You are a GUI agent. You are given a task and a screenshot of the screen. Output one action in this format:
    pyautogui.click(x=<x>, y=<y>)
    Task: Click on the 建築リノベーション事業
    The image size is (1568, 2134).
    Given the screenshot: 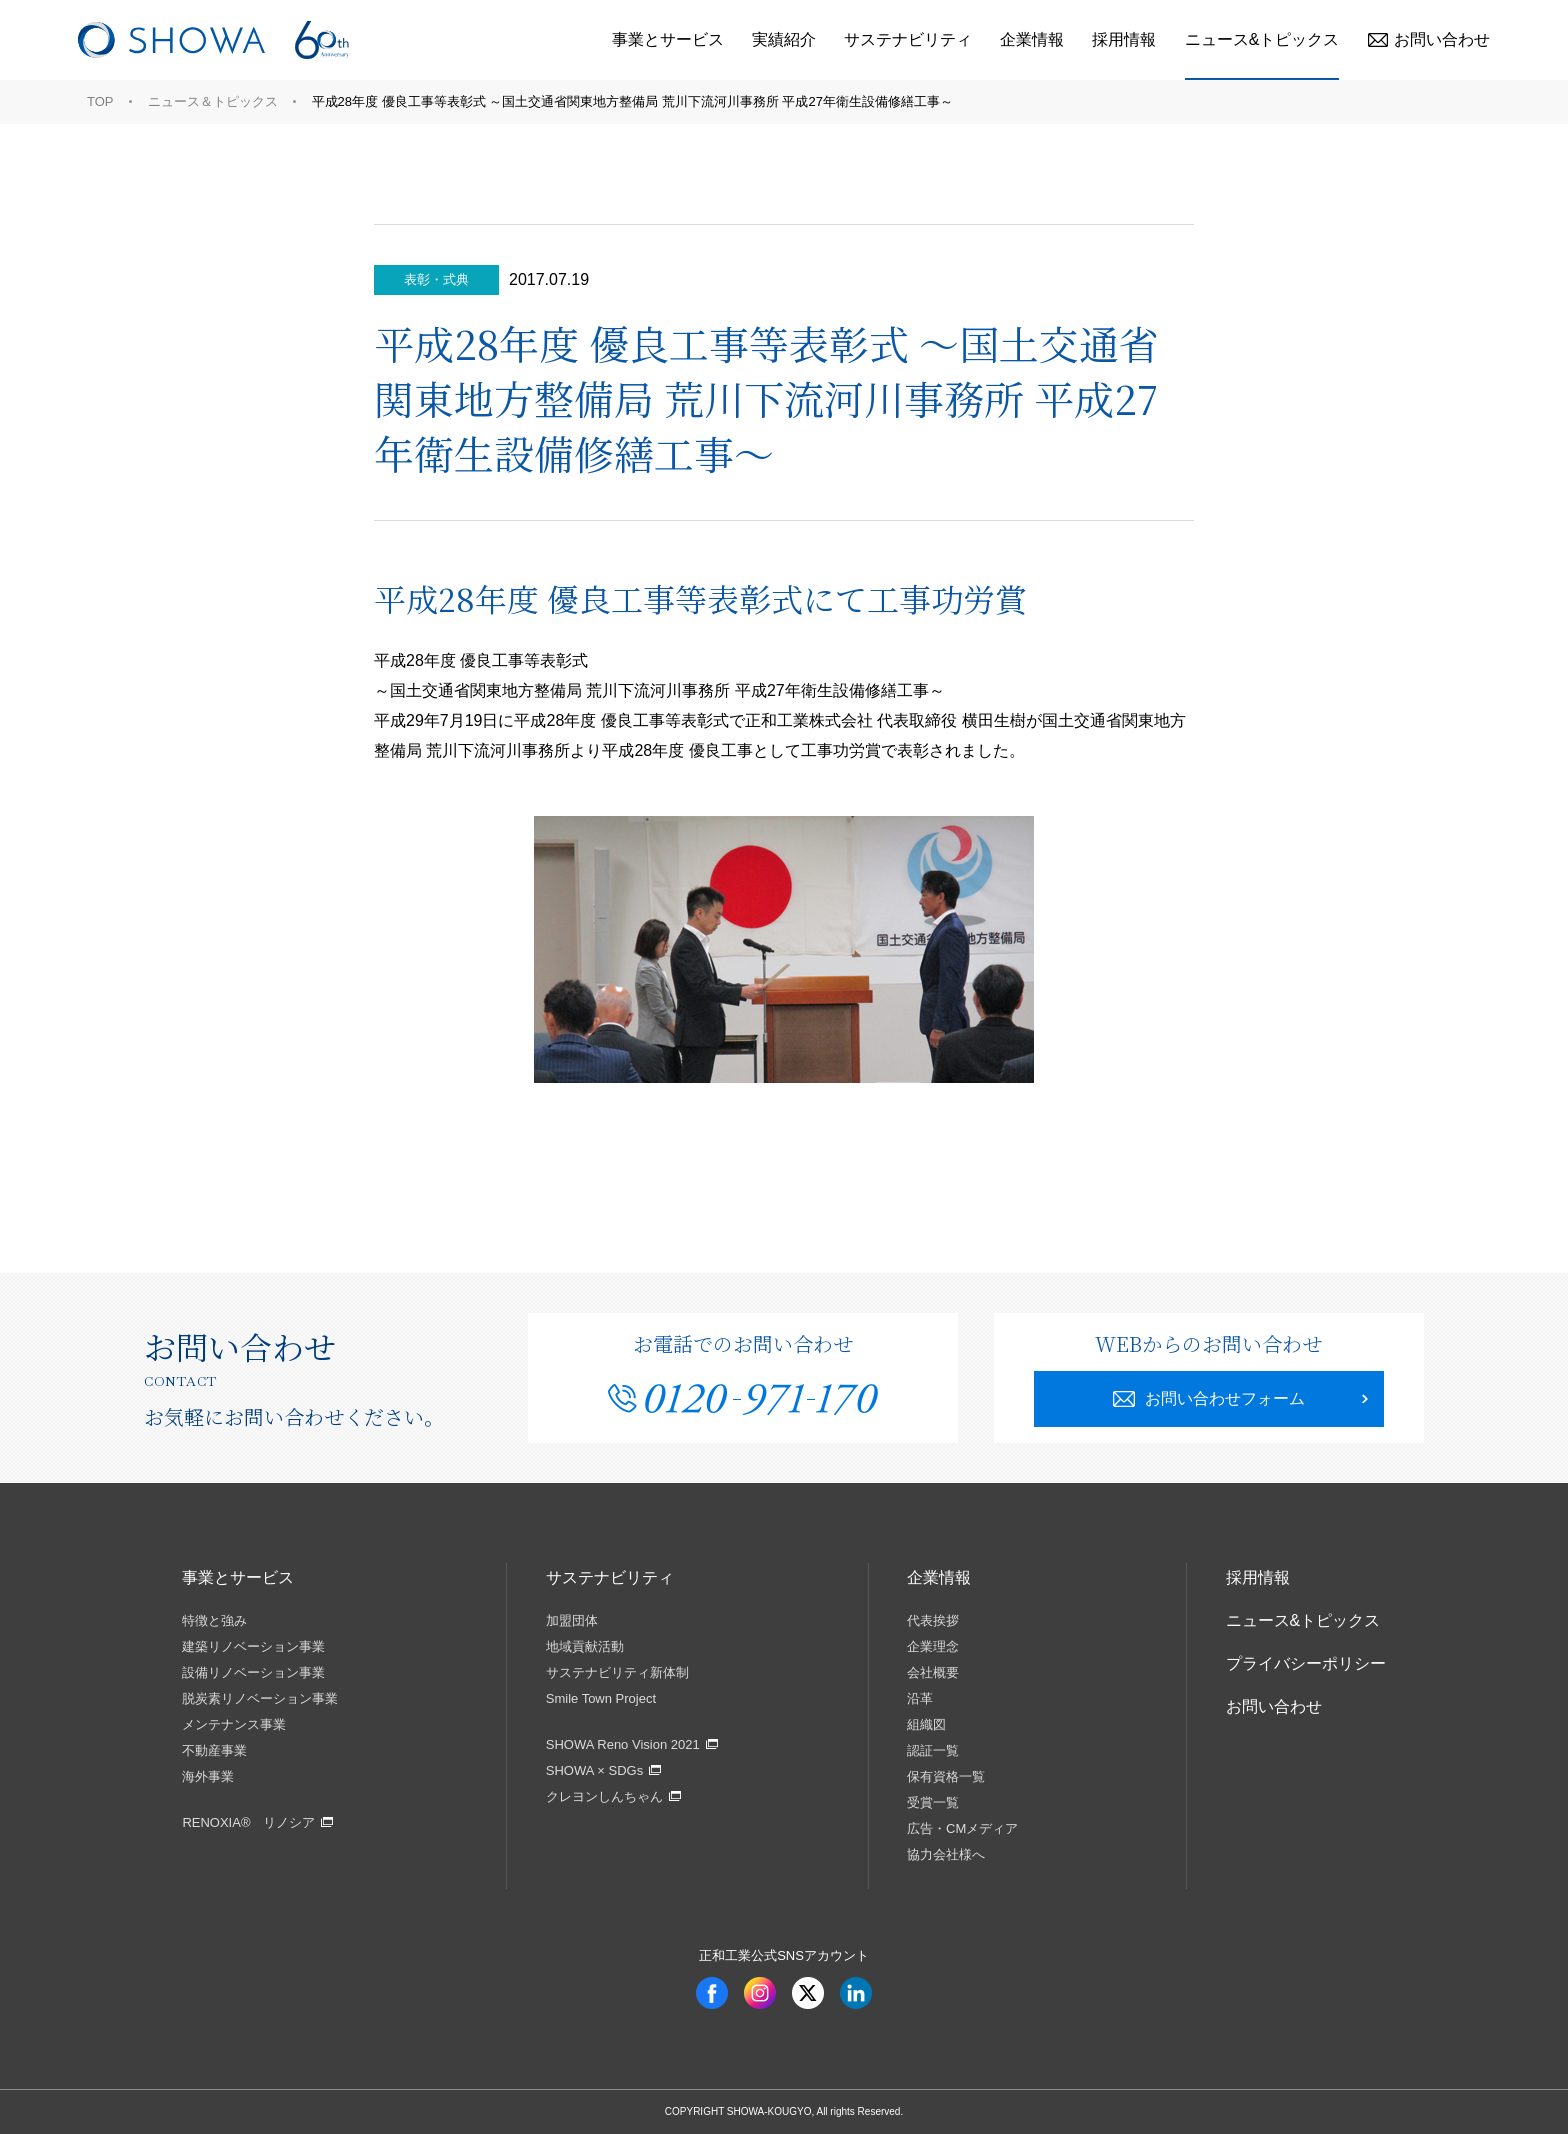 What is the action you would take?
    pyautogui.click(x=253, y=1646)
    